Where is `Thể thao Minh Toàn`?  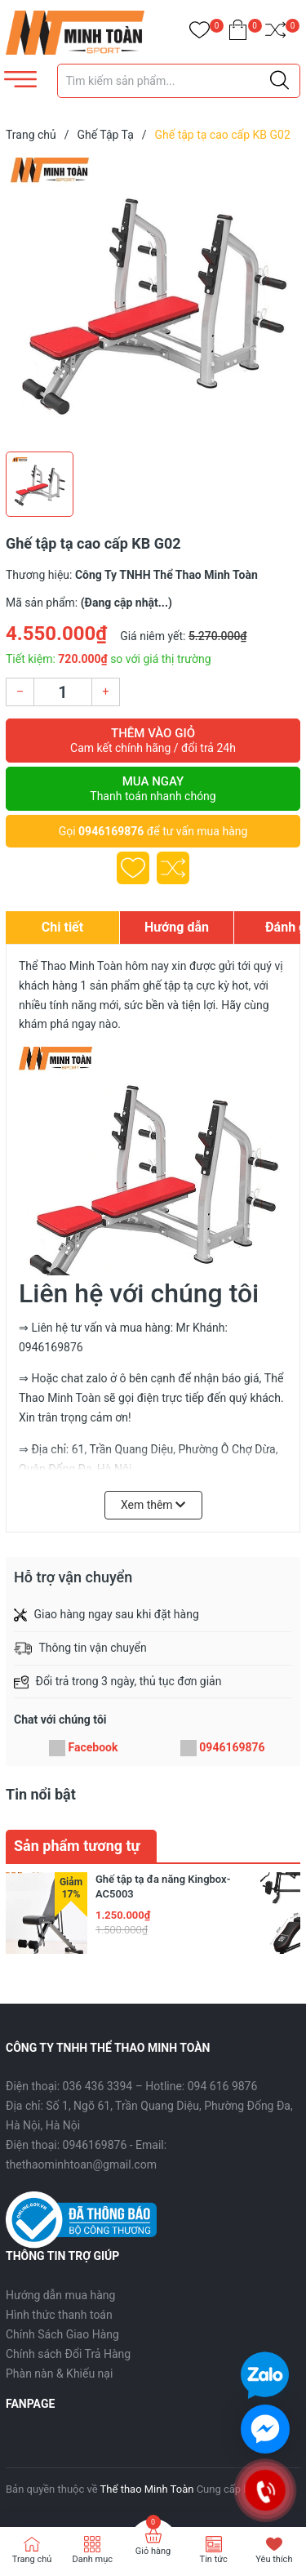
Thể thao Minh Toàn is located at coordinates (147, 2489).